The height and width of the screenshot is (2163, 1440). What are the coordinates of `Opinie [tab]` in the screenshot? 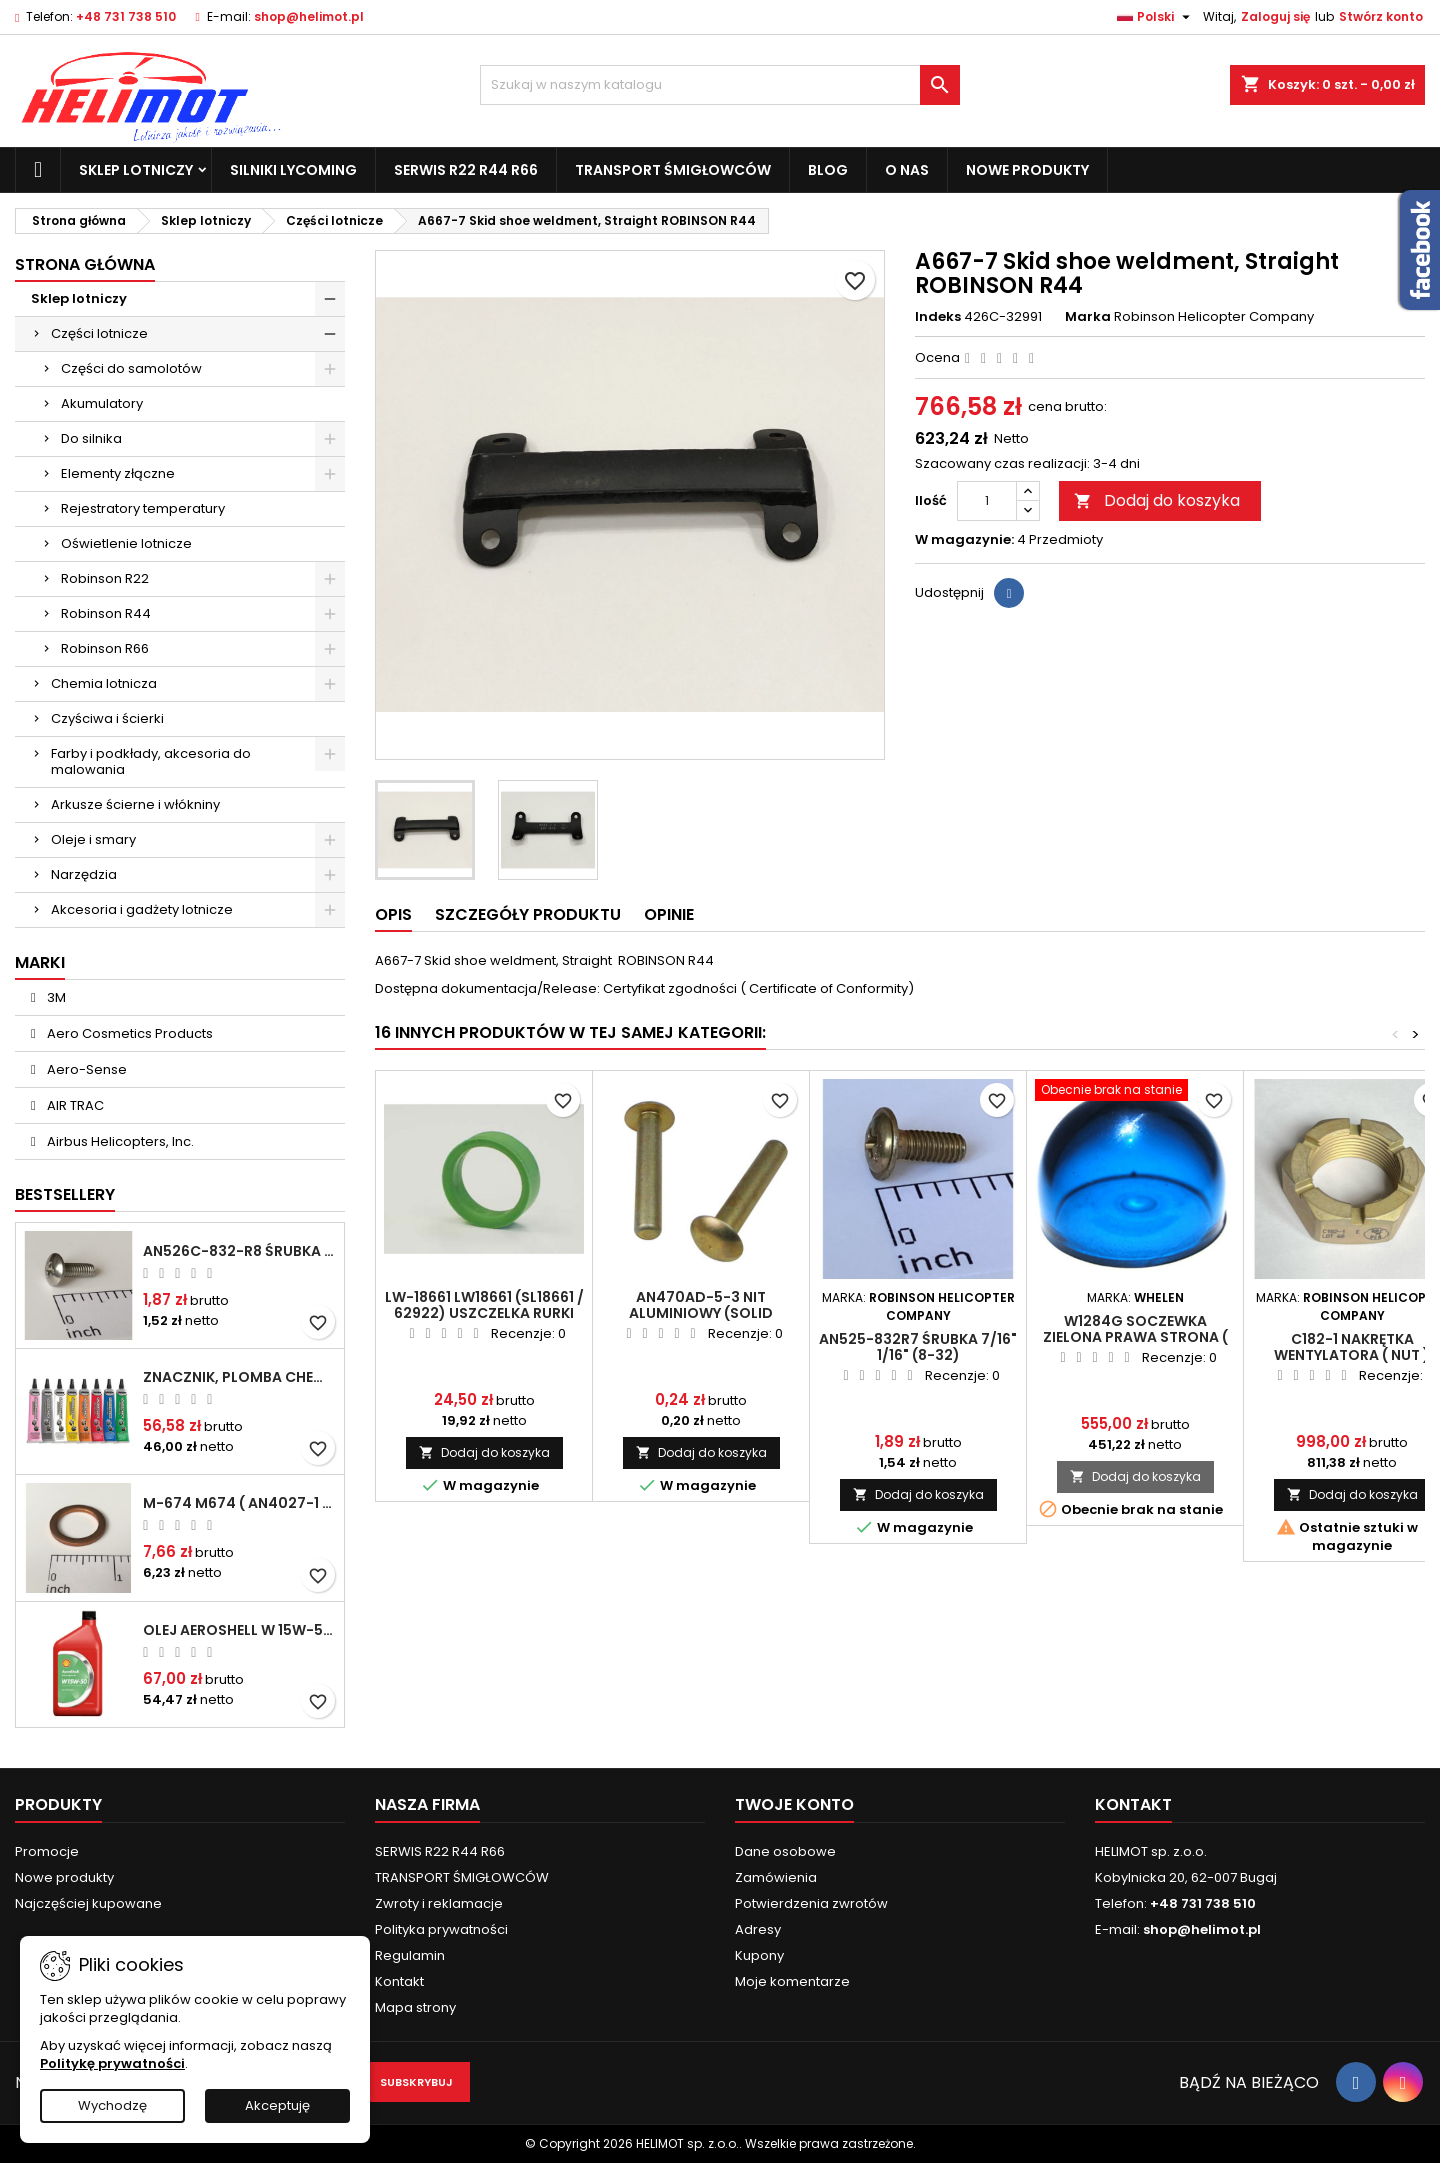 It's located at (669, 914).